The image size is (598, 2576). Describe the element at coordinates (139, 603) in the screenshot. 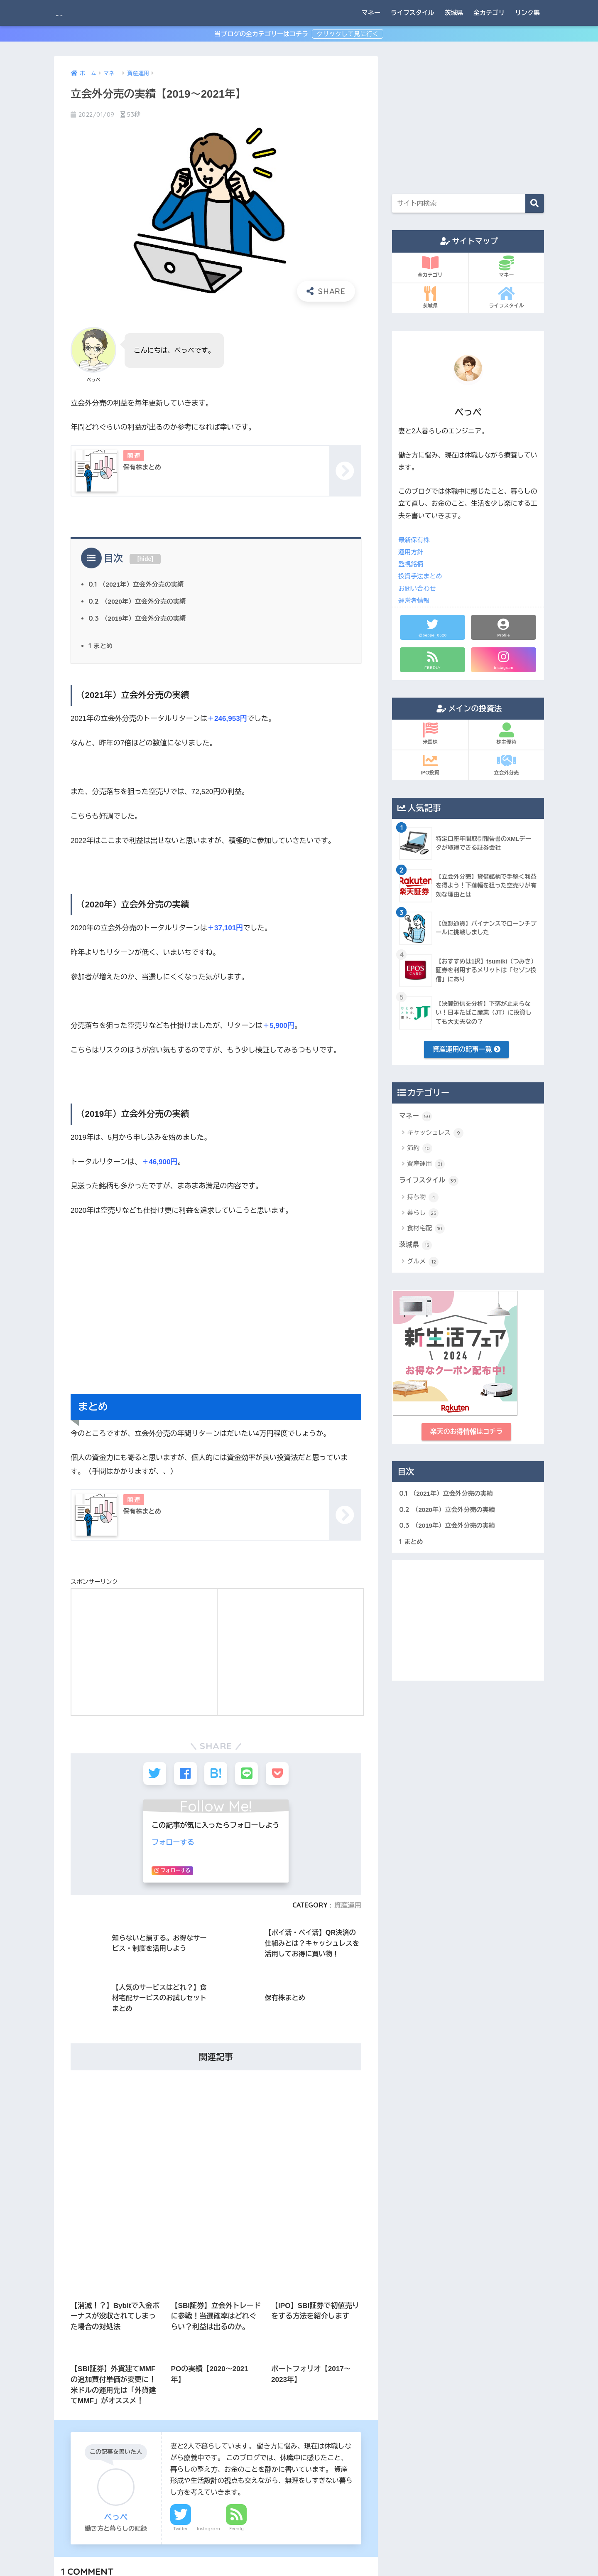

I see `（2020年）立会外分売の実績` at that location.